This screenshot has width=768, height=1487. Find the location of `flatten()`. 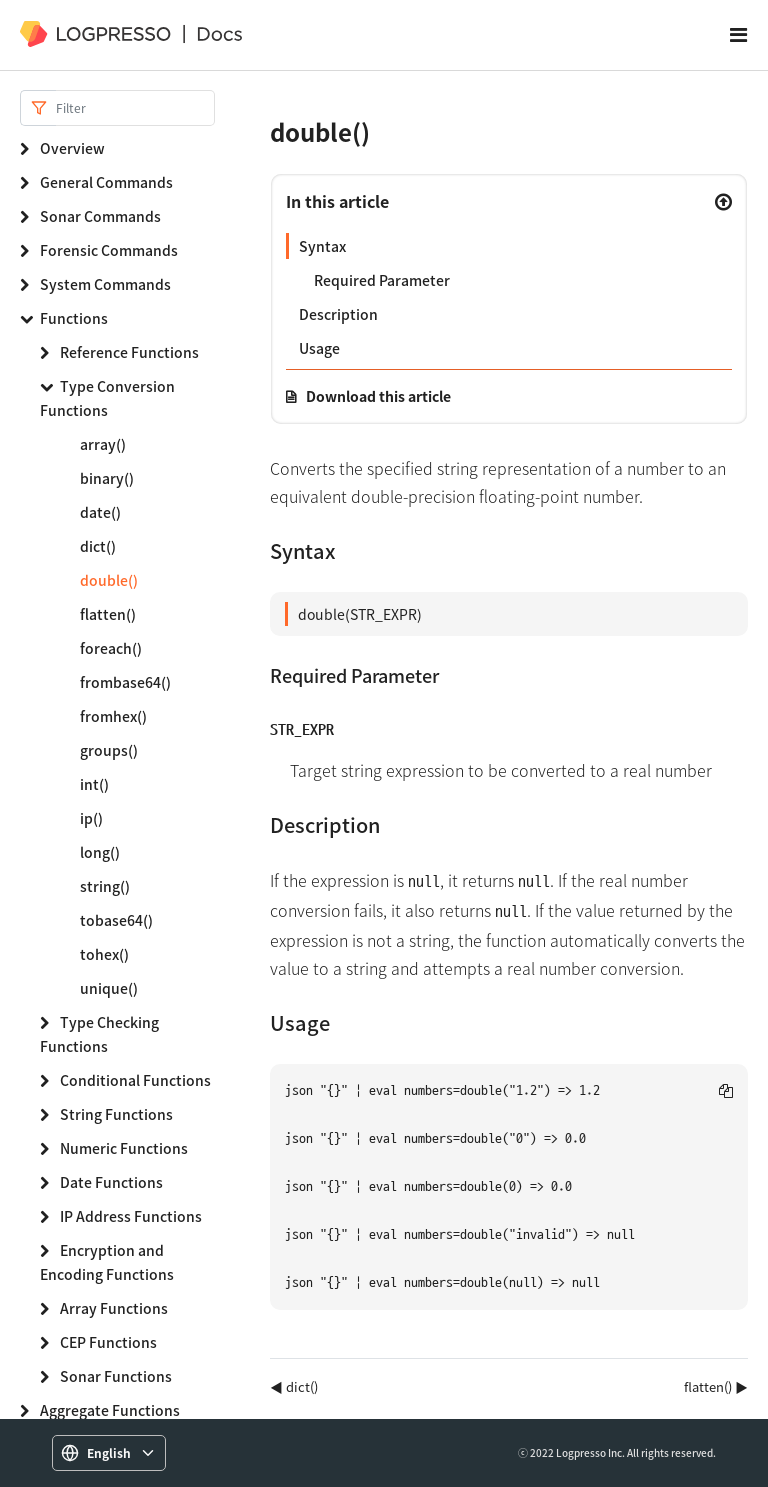

flatten() is located at coordinates (108, 614).